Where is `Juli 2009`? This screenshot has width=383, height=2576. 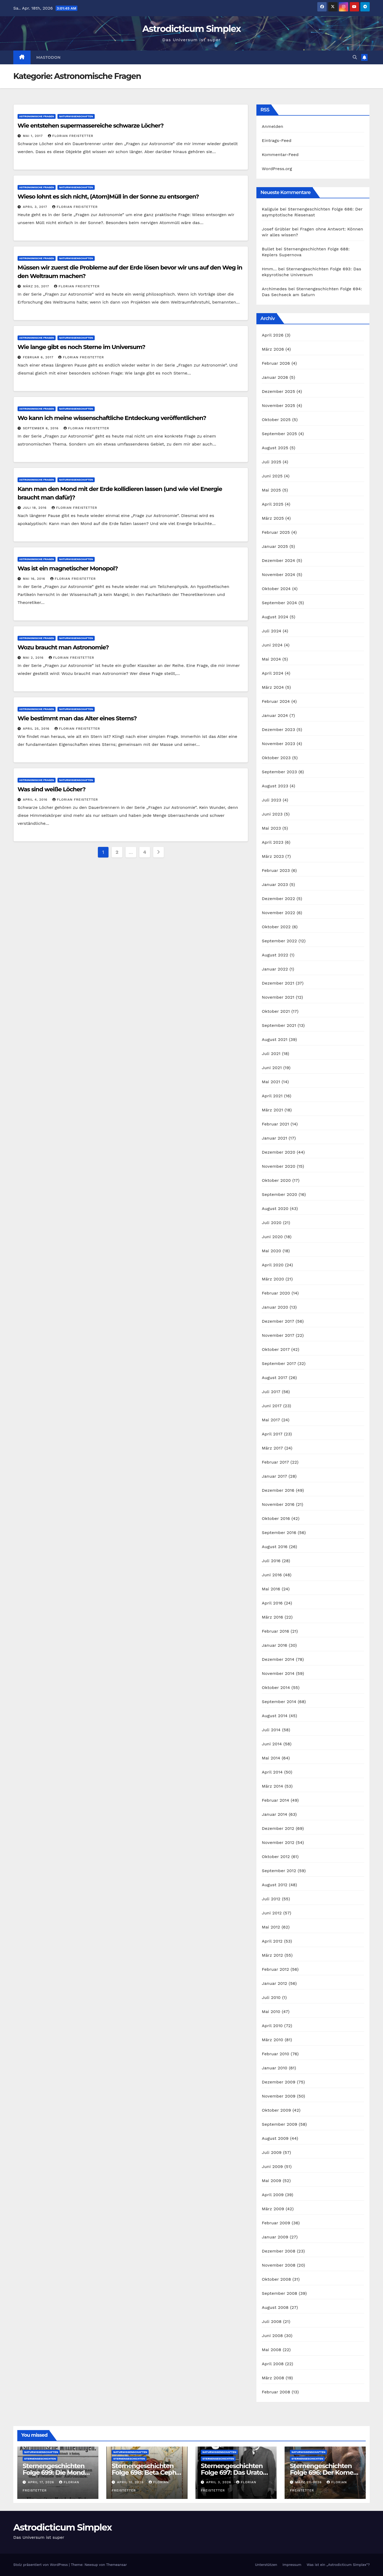
Juli 2009 is located at coordinates (271, 2152).